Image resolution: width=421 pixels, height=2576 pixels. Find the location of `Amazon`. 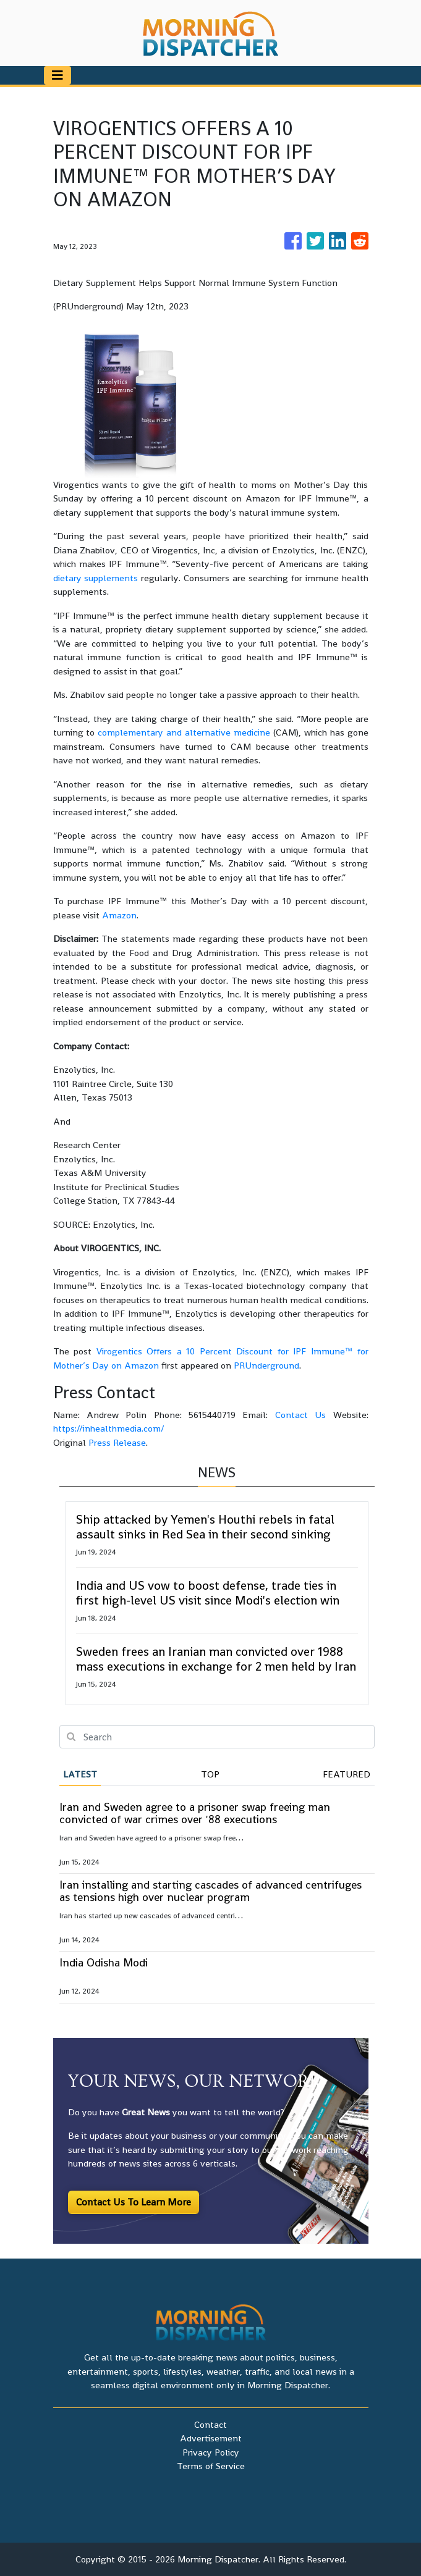

Amazon is located at coordinates (119, 915).